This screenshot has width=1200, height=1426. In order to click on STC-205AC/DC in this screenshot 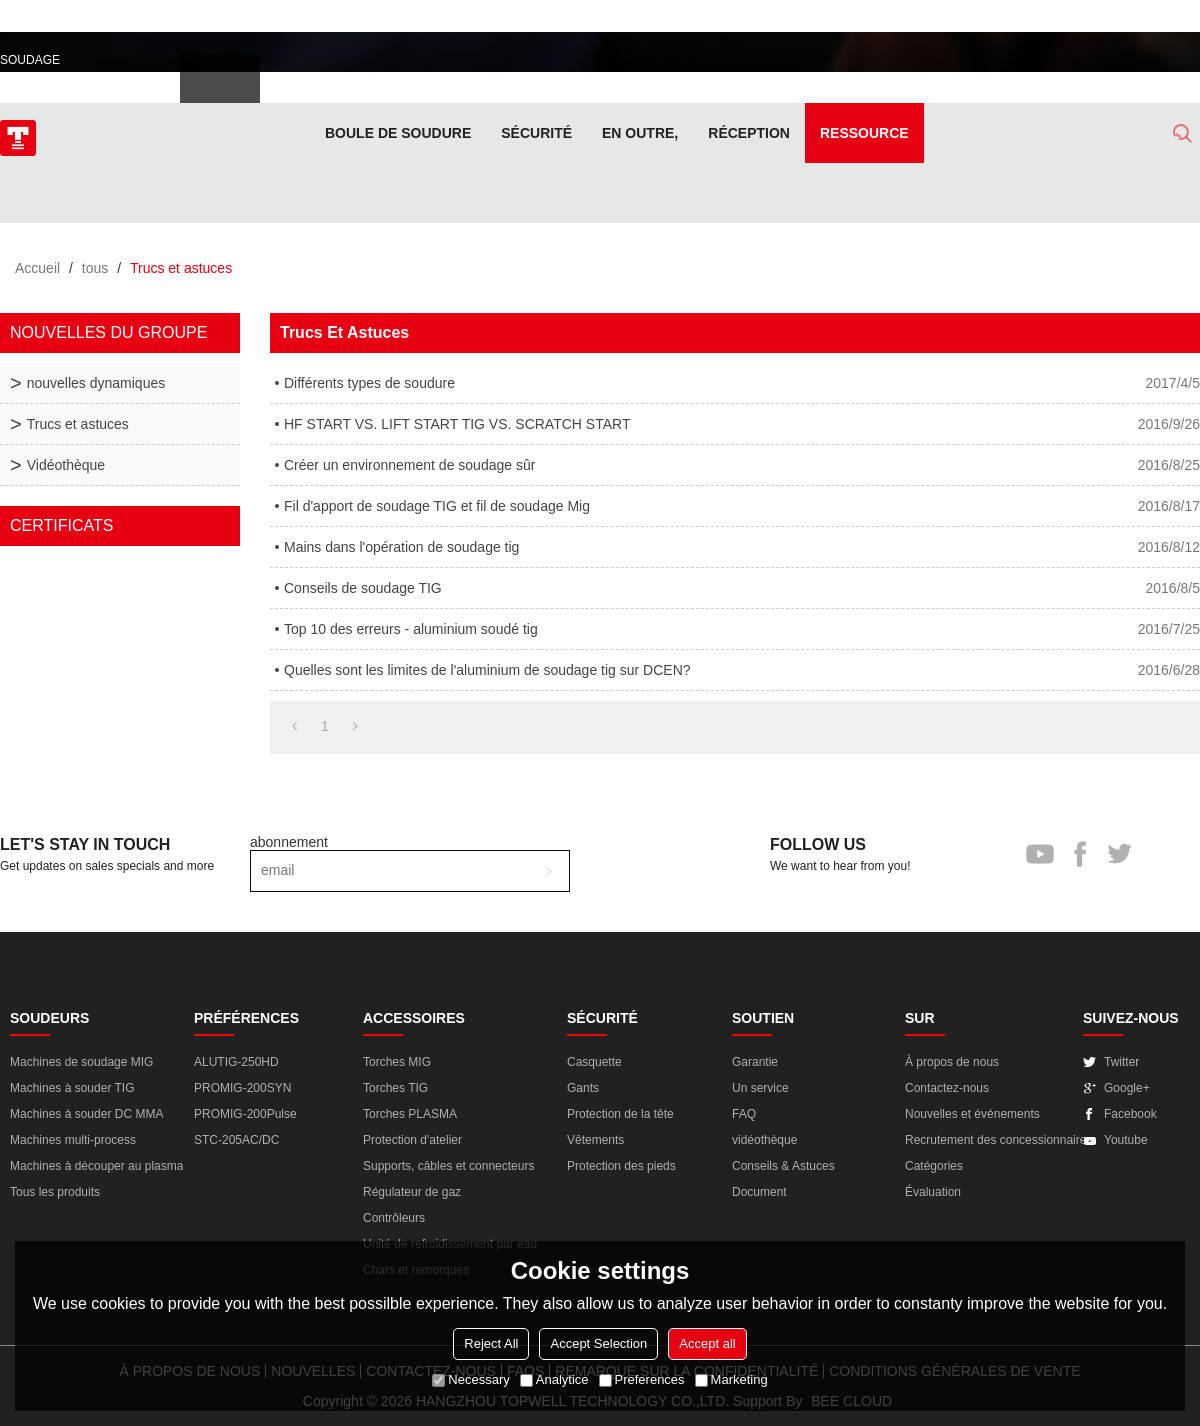, I will do `click(236, 1140)`.